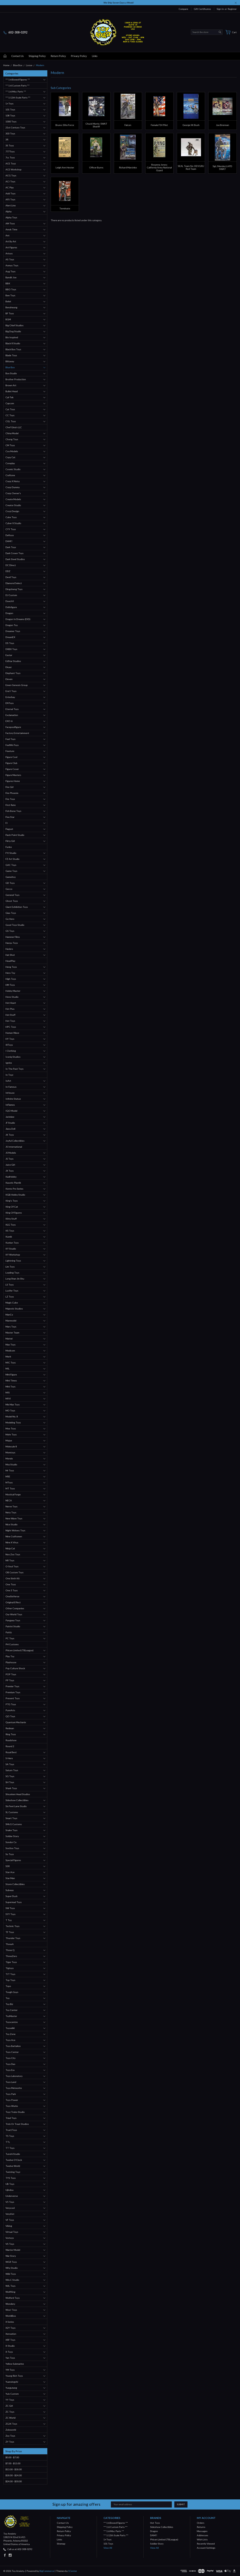  I want to click on Orders, so click(200, 2522).